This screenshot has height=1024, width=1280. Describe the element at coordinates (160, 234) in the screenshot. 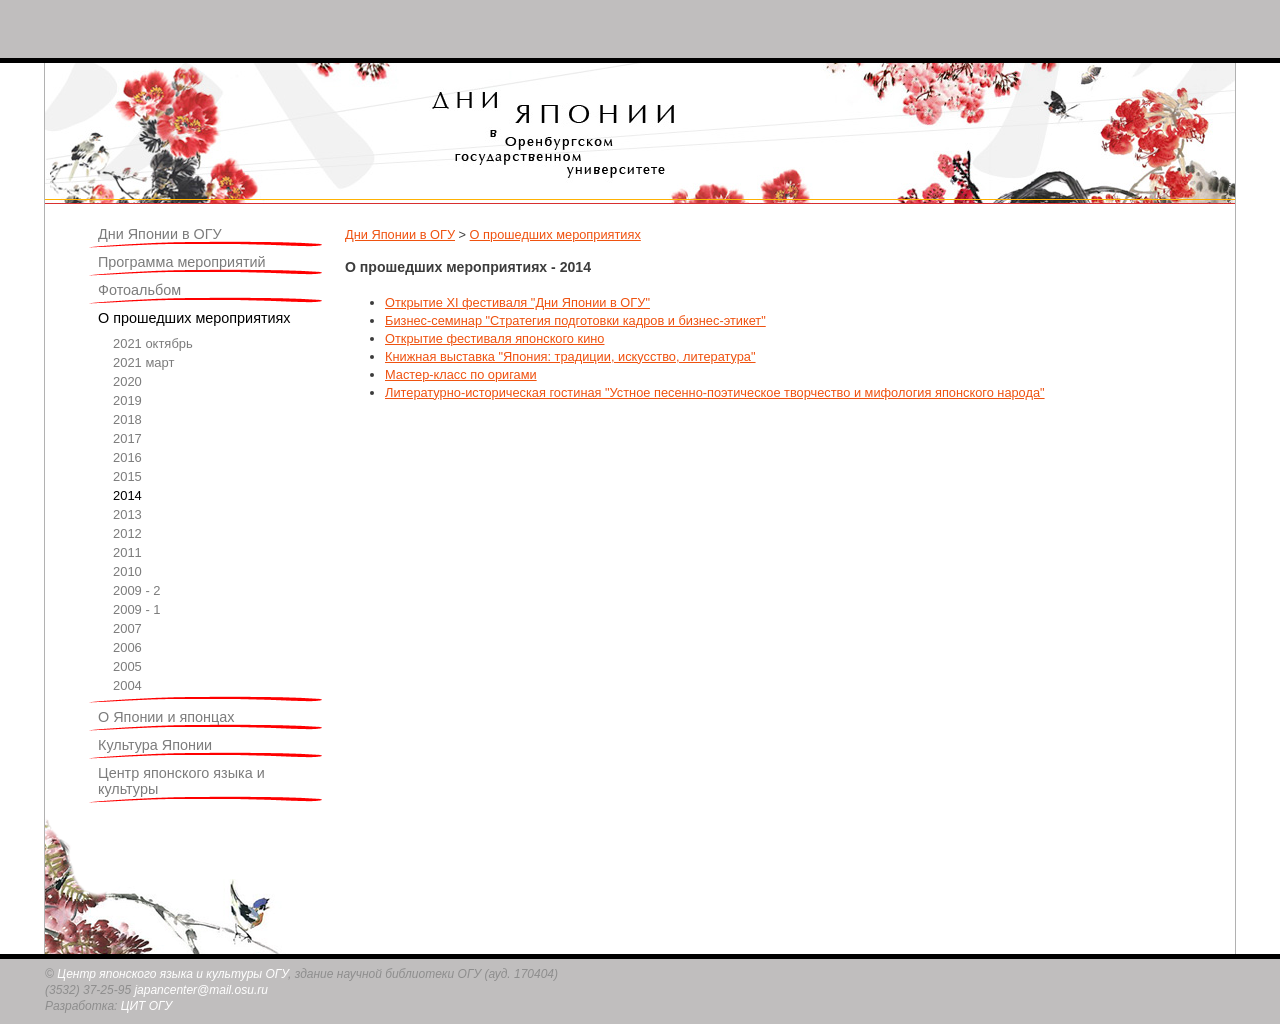

I see `Дни Японии в ОГУ` at that location.